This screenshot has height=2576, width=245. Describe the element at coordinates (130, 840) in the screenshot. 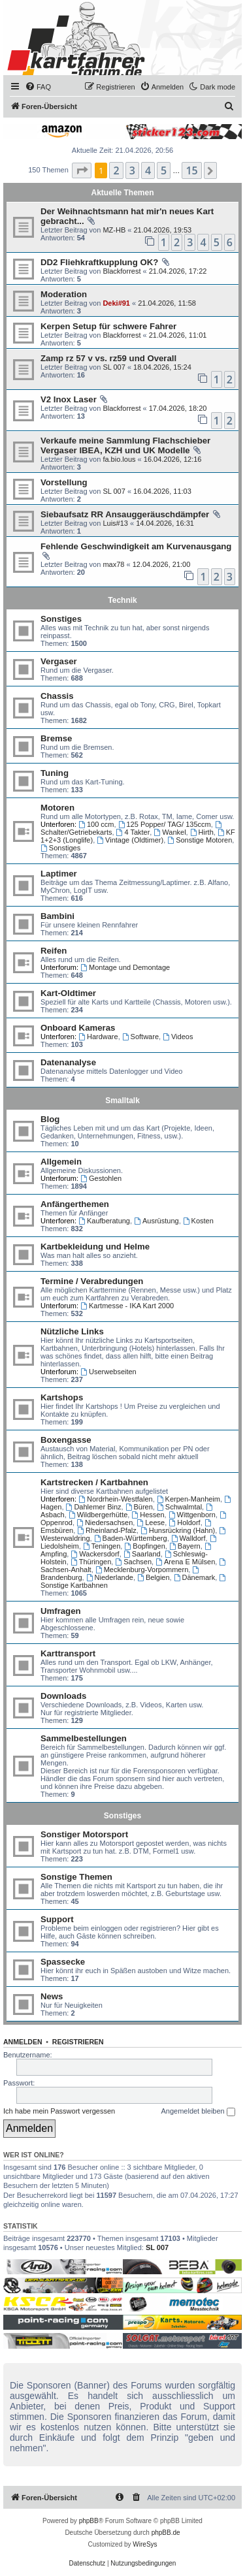

I see `Vintage (Oldtimer)` at that location.